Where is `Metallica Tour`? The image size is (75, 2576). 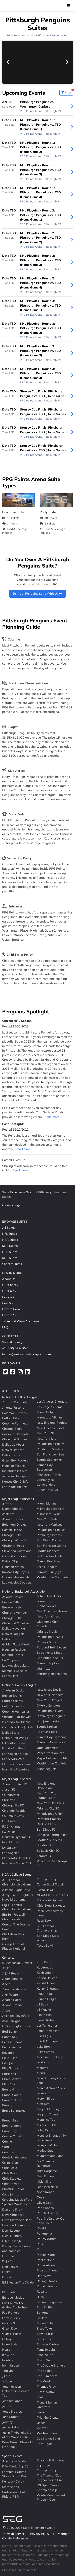
Metallica Tour is located at coordinates (46, 2119).